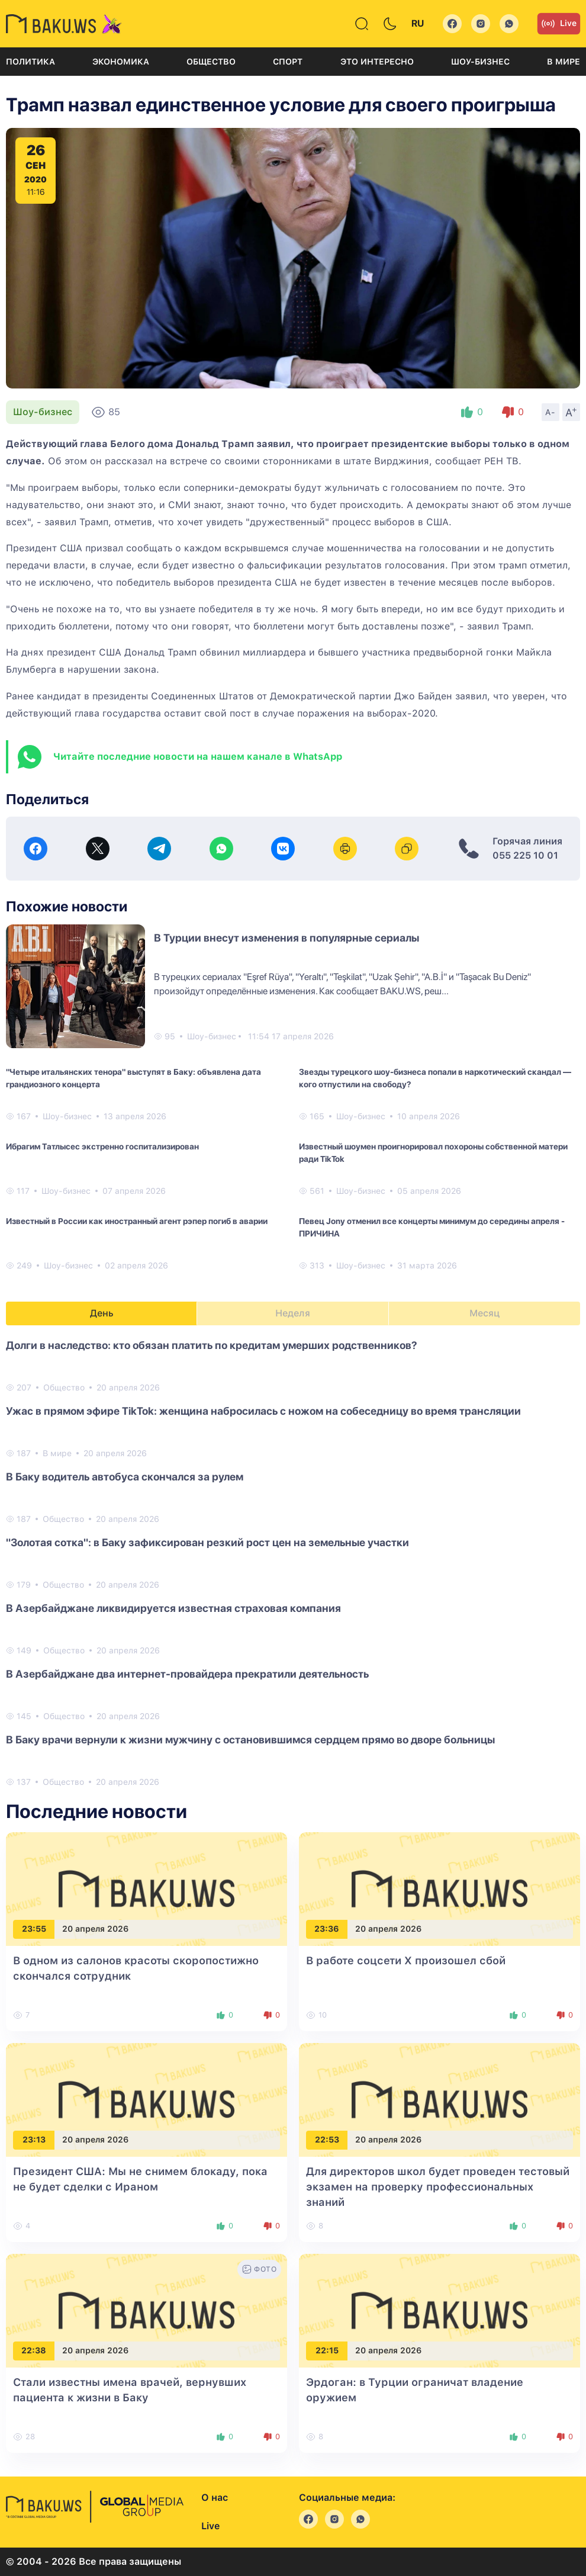 This screenshot has height=2576, width=586. I want to click on В Баку врачи вернули к жизни мужчину с остановившимся сердцем прямо во дворе больницы, so click(250, 1739).